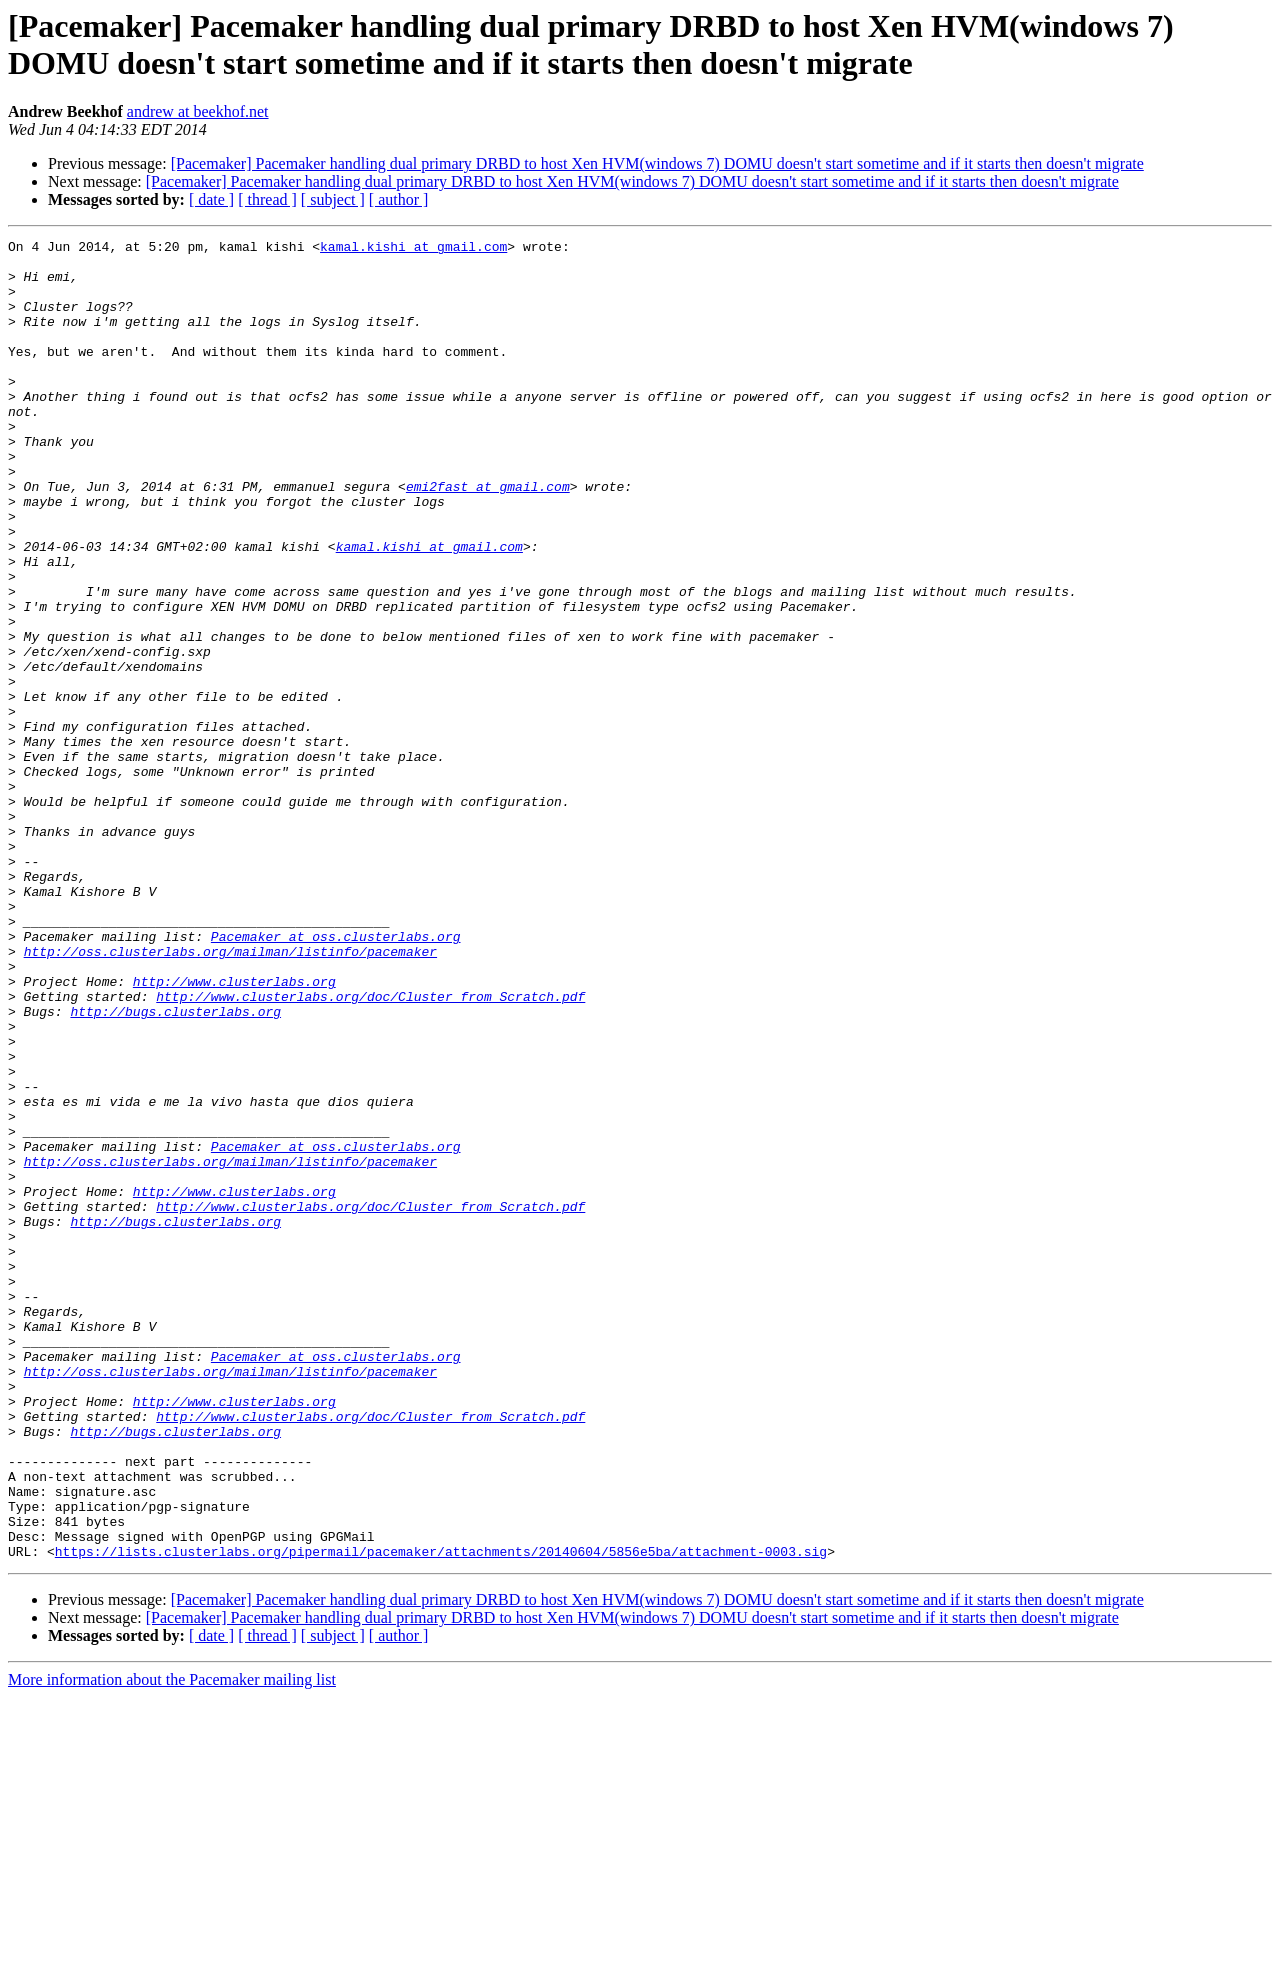  I want to click on Pacemaker at oss.clusterlabs.org, so click(336, 1077).